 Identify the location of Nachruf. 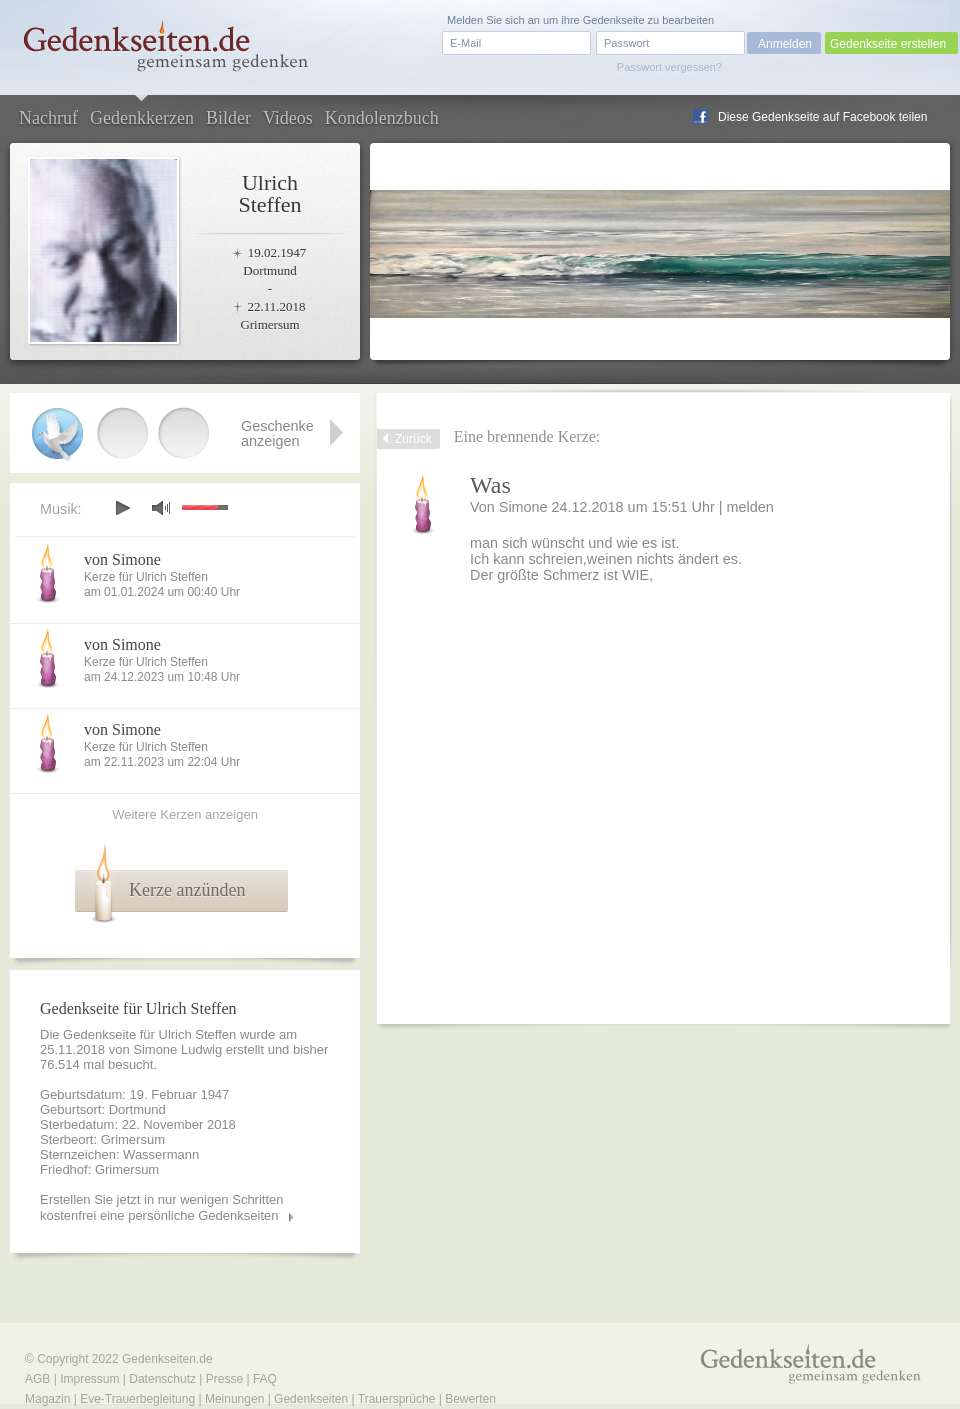
(48, 118).